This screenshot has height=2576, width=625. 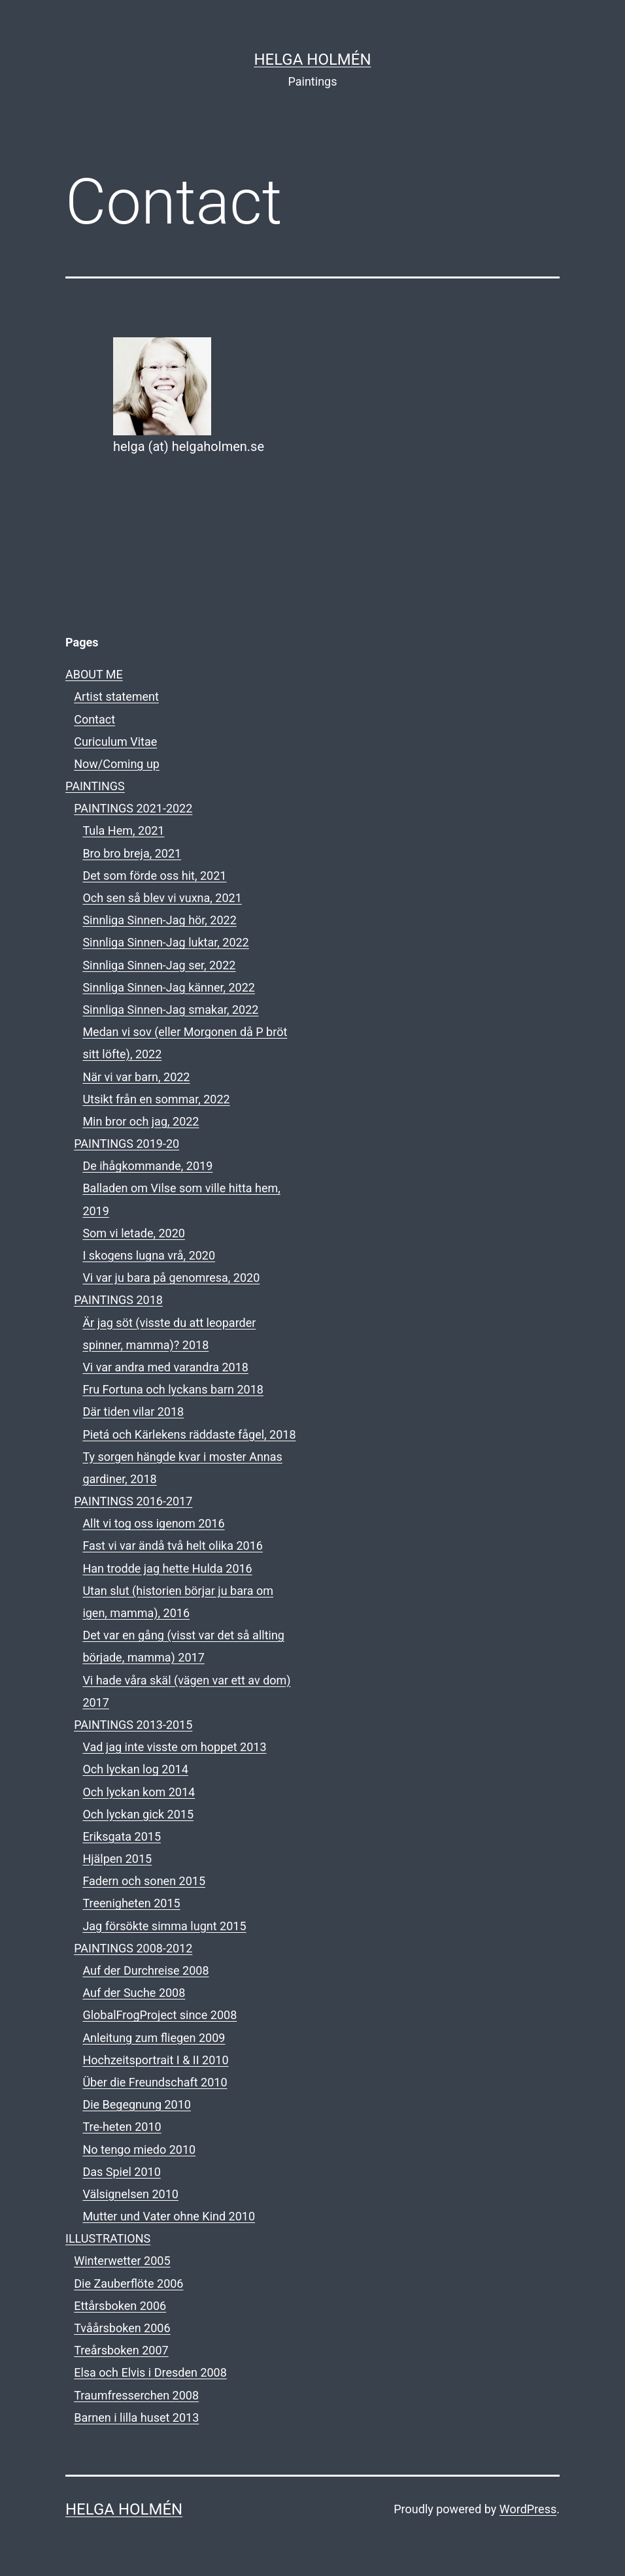 What do you see at coordinates (165, 942) in the screenshot?
I see `Sinnliga Sinnen-Jag luktar, 2022` at bounding box center [165, 942].